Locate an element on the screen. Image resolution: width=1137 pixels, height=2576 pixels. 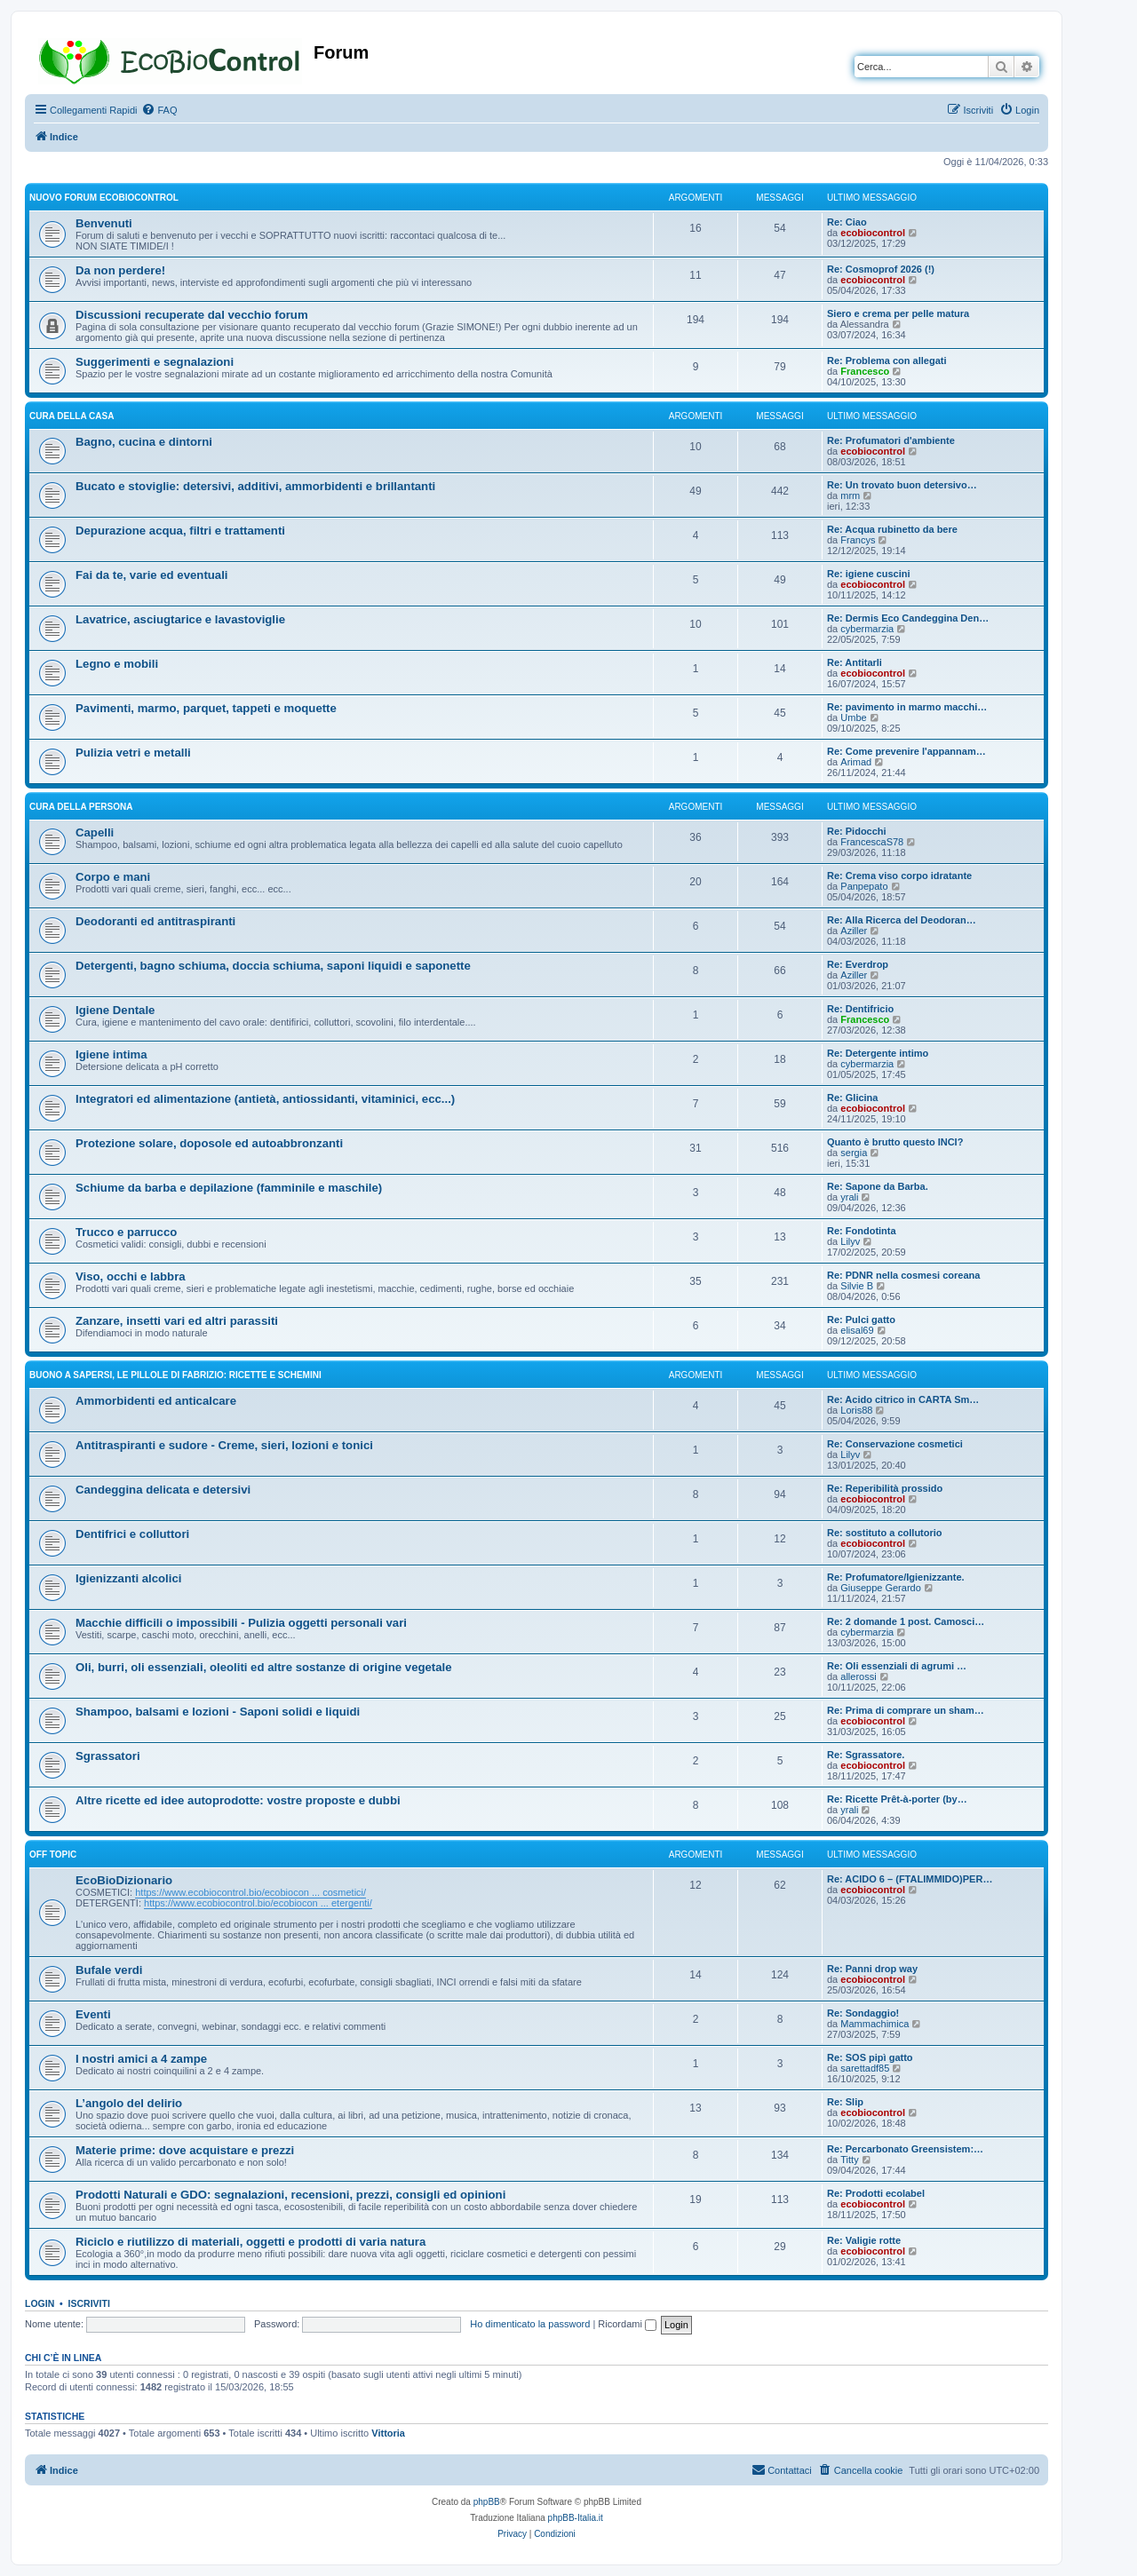
Re: Prodotti ecolabel is located at coordinates (876, 2193).